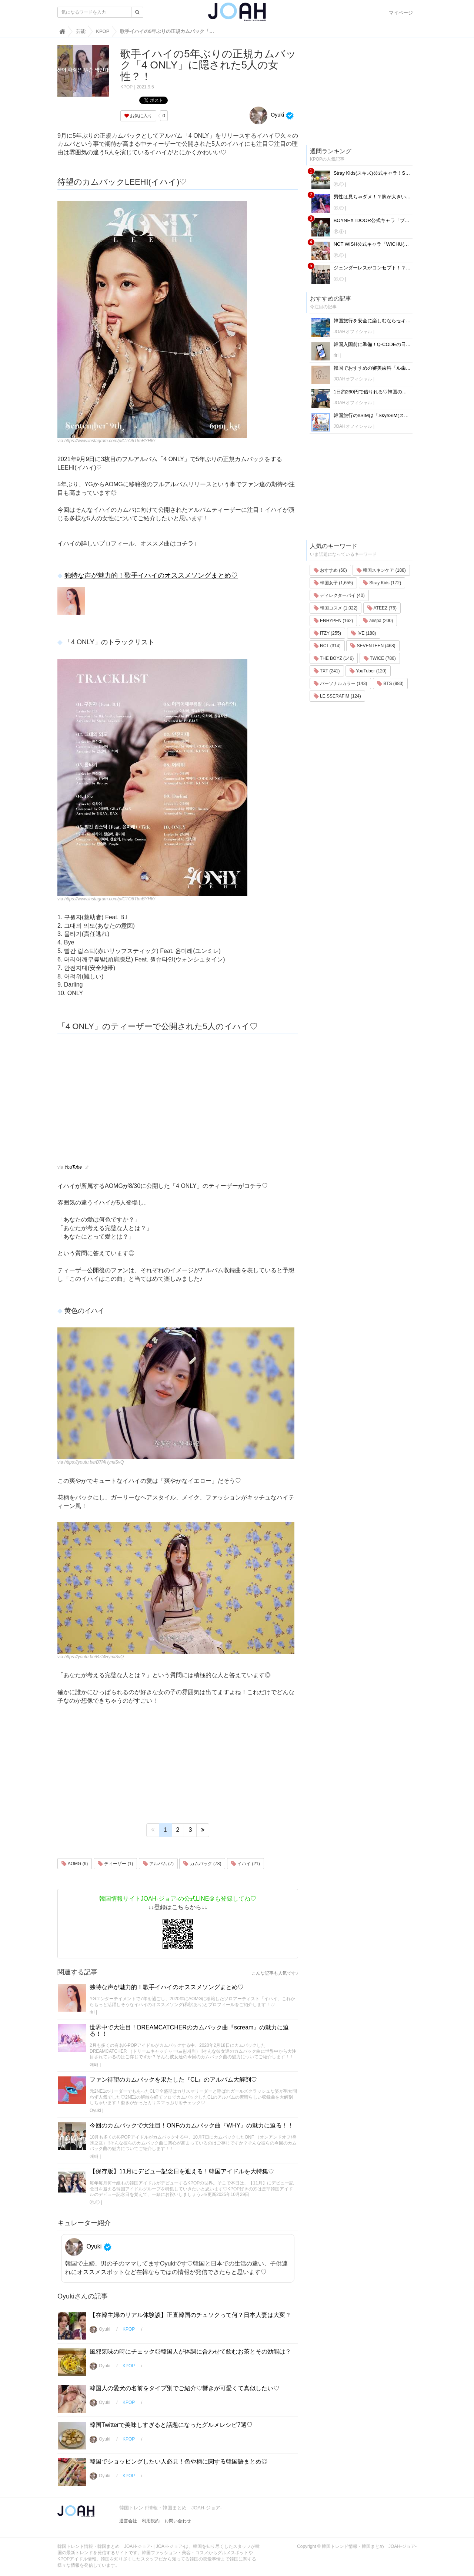 This screenshot has width=474, height=2576. I want to click on ENHYPEN (162), so click(333, 620).